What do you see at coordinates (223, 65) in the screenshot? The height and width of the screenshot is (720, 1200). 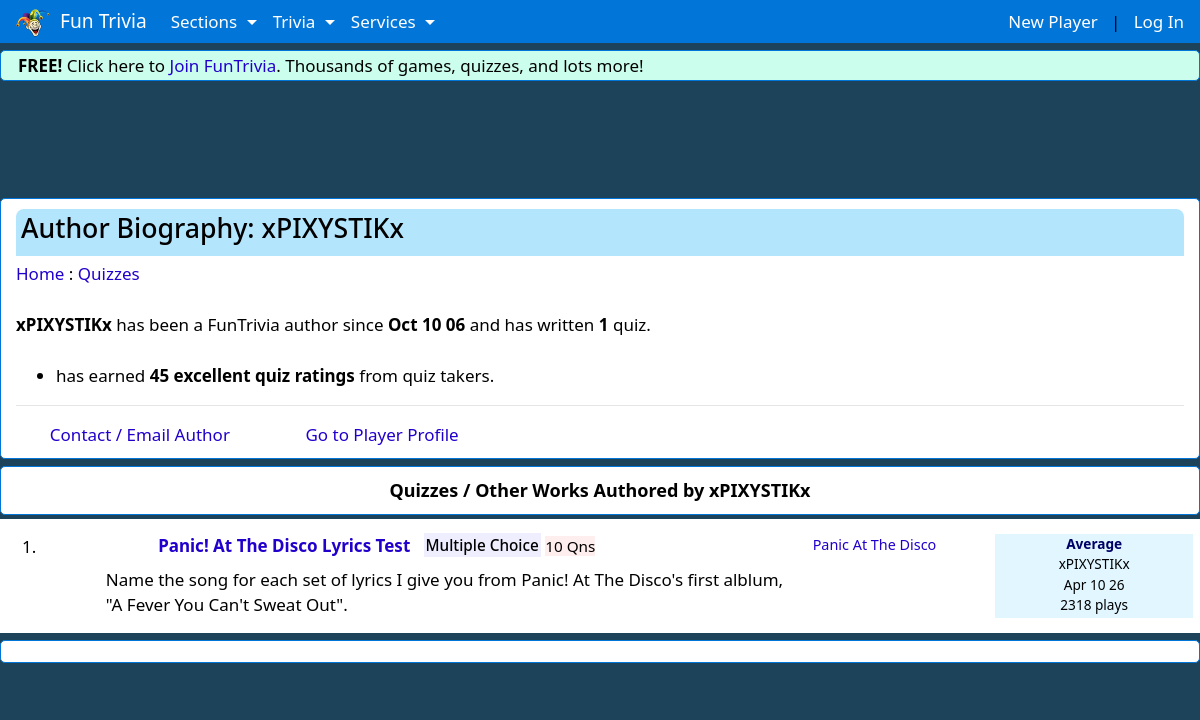 I see `Join FunTrivia` at bounding box center [223, 65].